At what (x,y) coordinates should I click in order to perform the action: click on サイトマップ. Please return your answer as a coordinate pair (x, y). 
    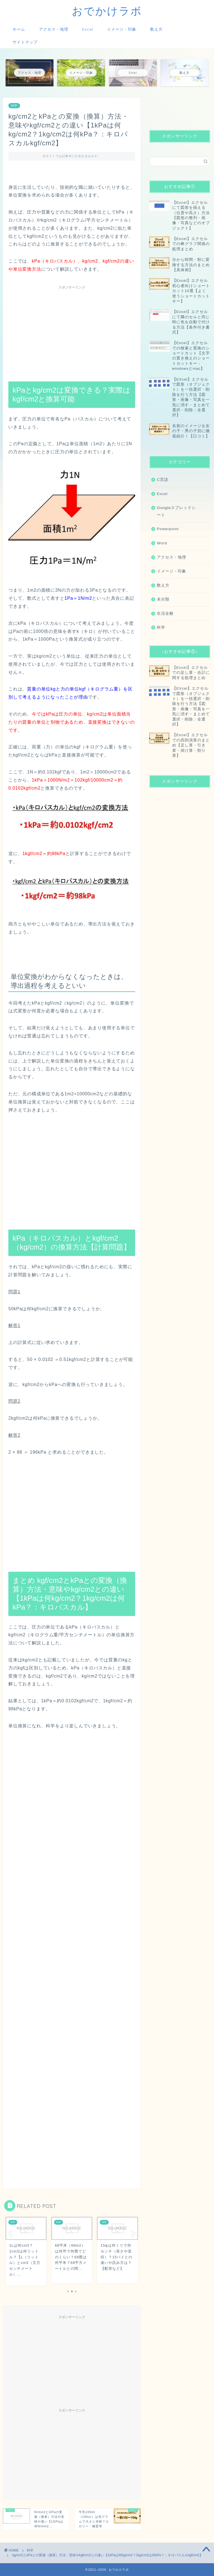
    Looking at the image, I should click on (25, 42).